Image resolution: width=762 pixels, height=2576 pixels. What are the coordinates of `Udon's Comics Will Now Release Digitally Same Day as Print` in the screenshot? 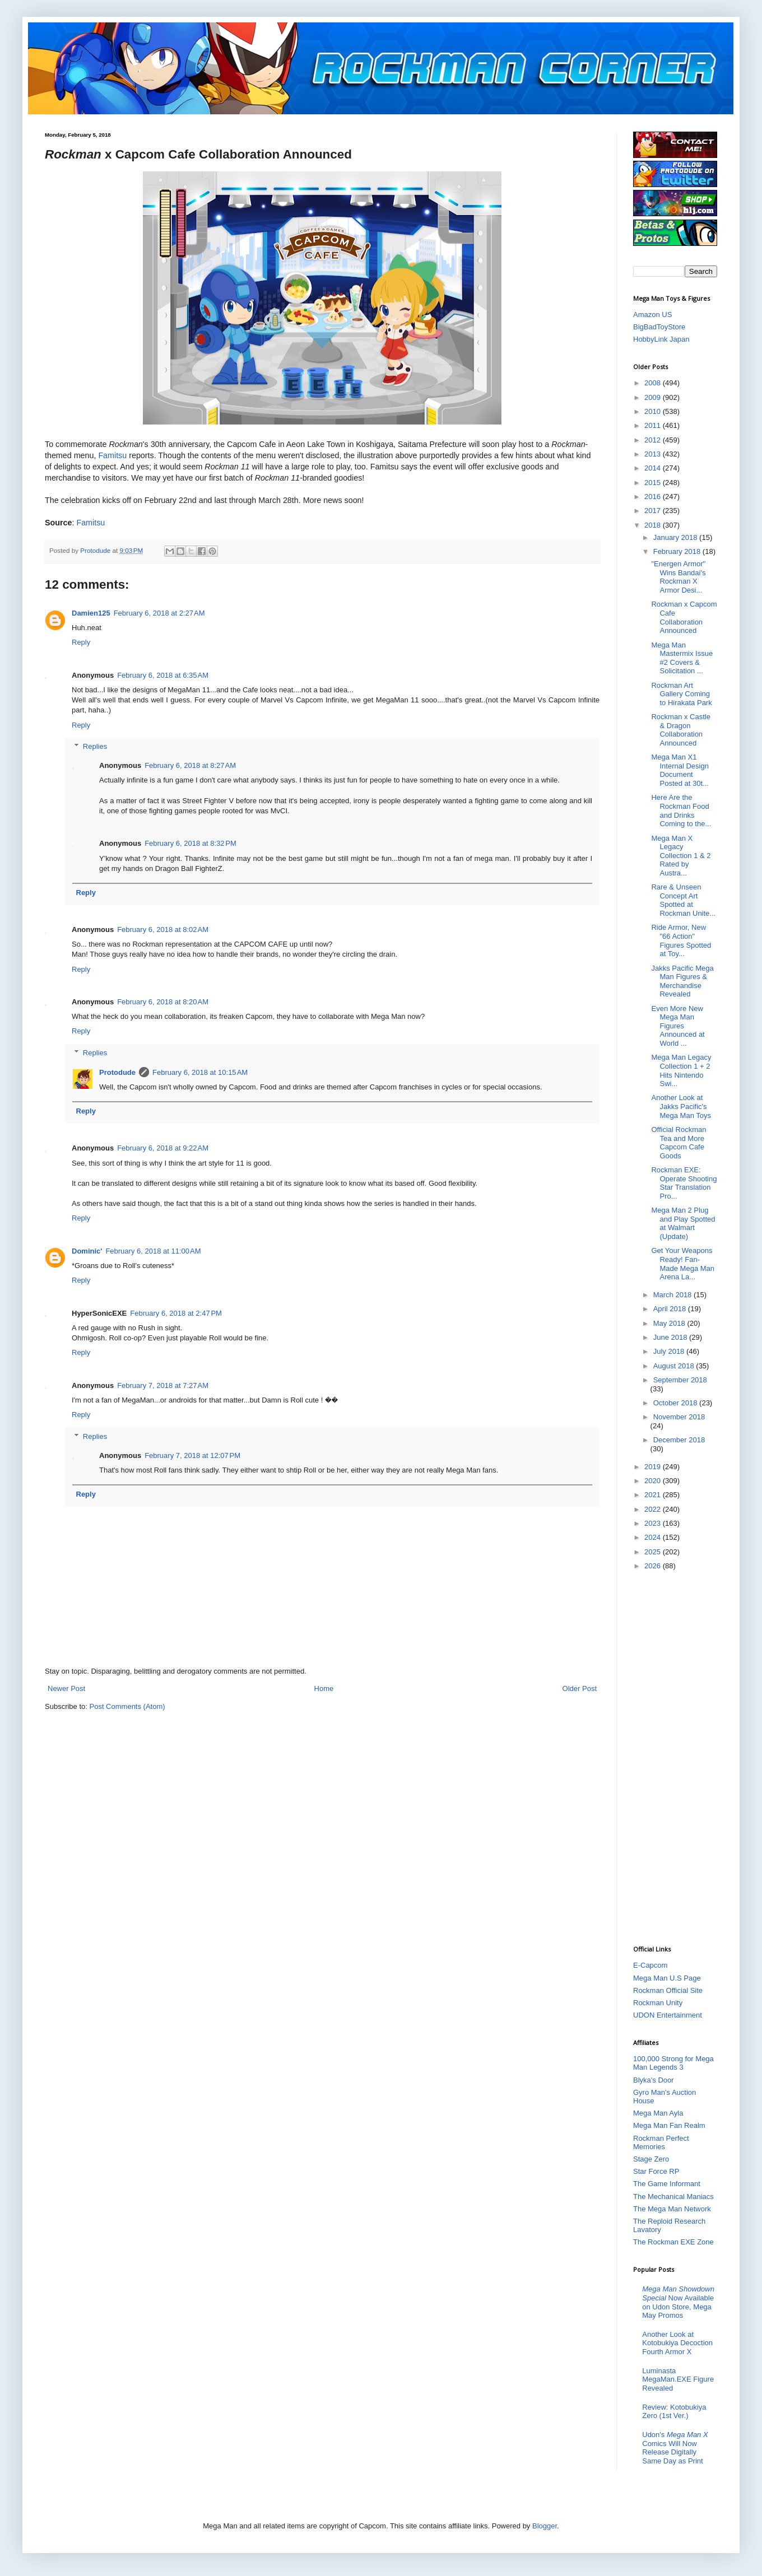 It's located at (675, 2447).